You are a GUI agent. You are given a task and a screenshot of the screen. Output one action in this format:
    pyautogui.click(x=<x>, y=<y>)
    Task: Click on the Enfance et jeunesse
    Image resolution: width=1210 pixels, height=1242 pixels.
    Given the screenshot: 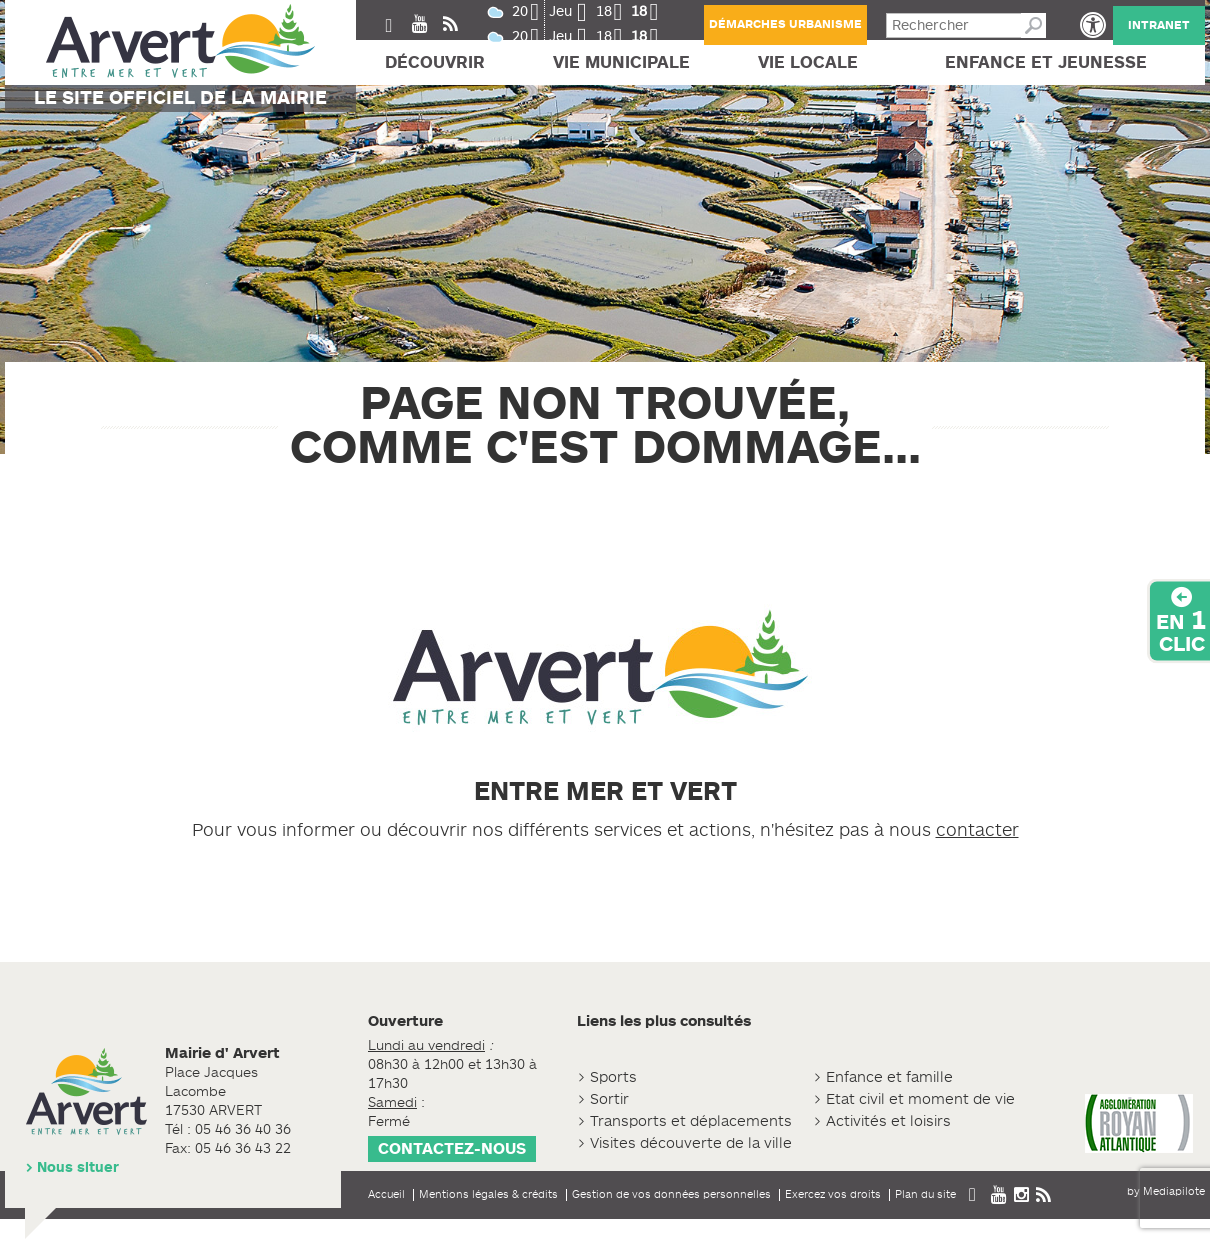 What is the action you would take?
    pyautogui.click(x=1046, y=62)
    